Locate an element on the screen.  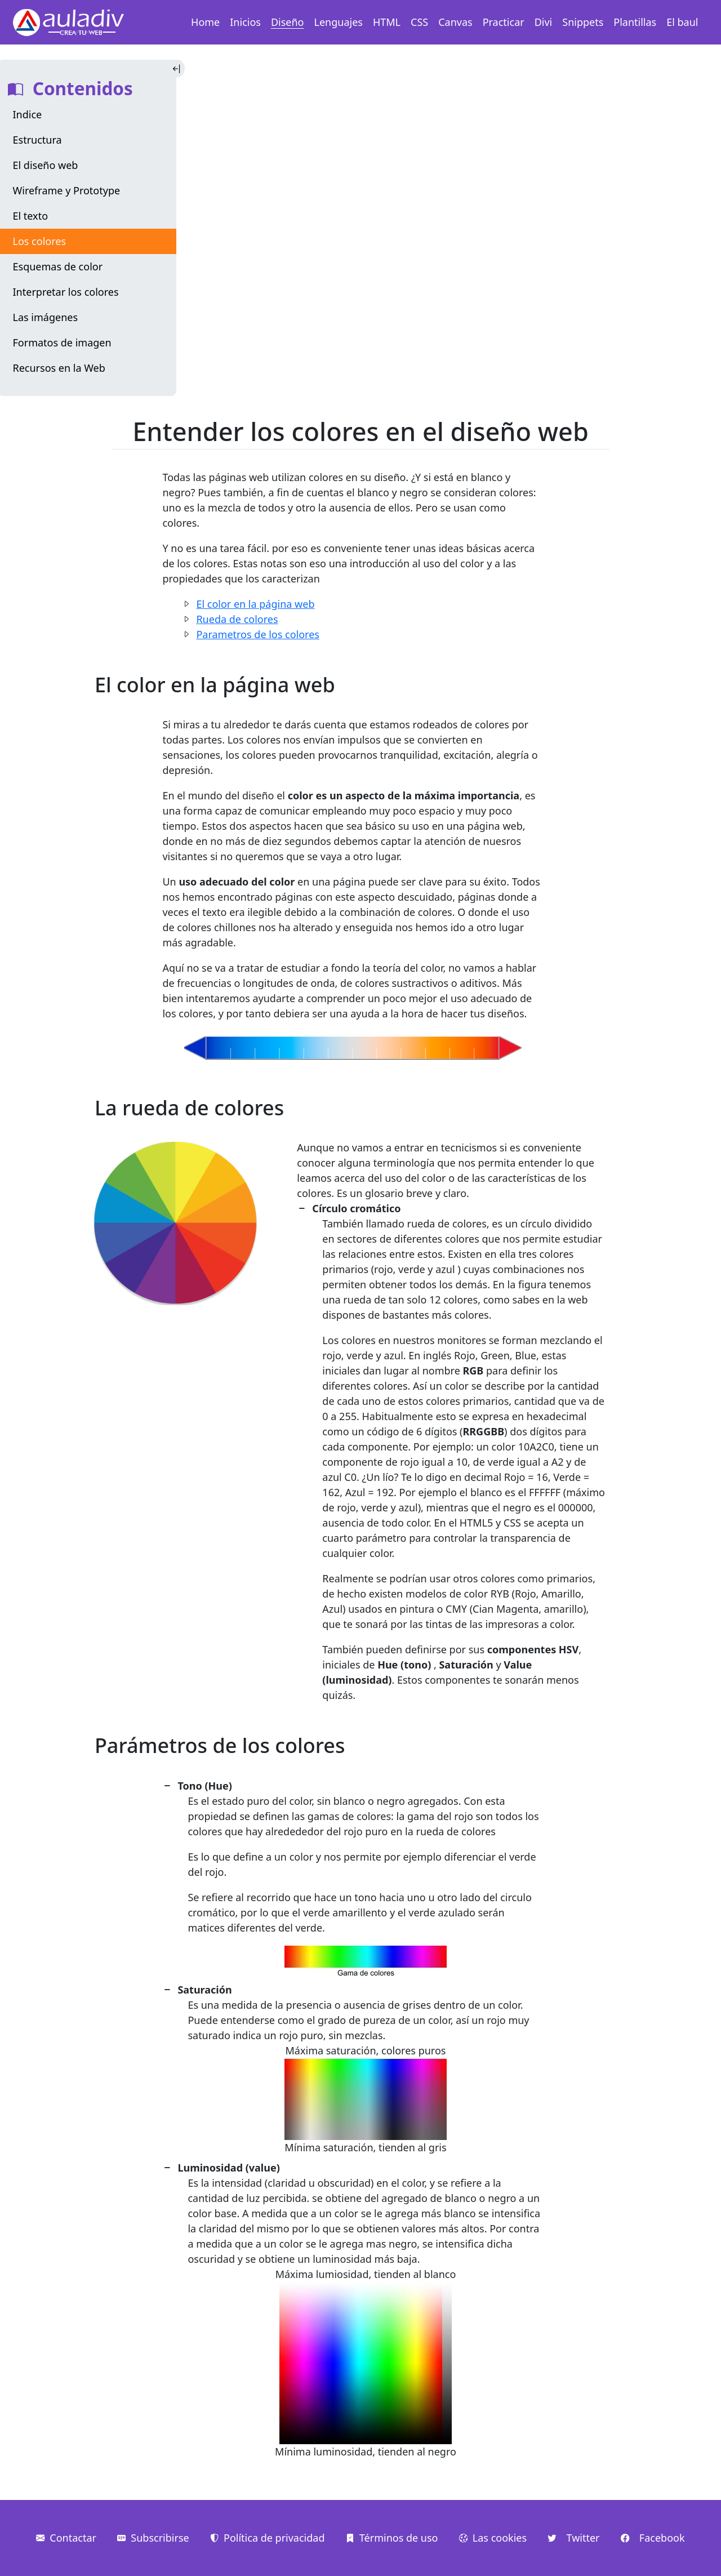
Inicios is located at coordinates (245, 22).